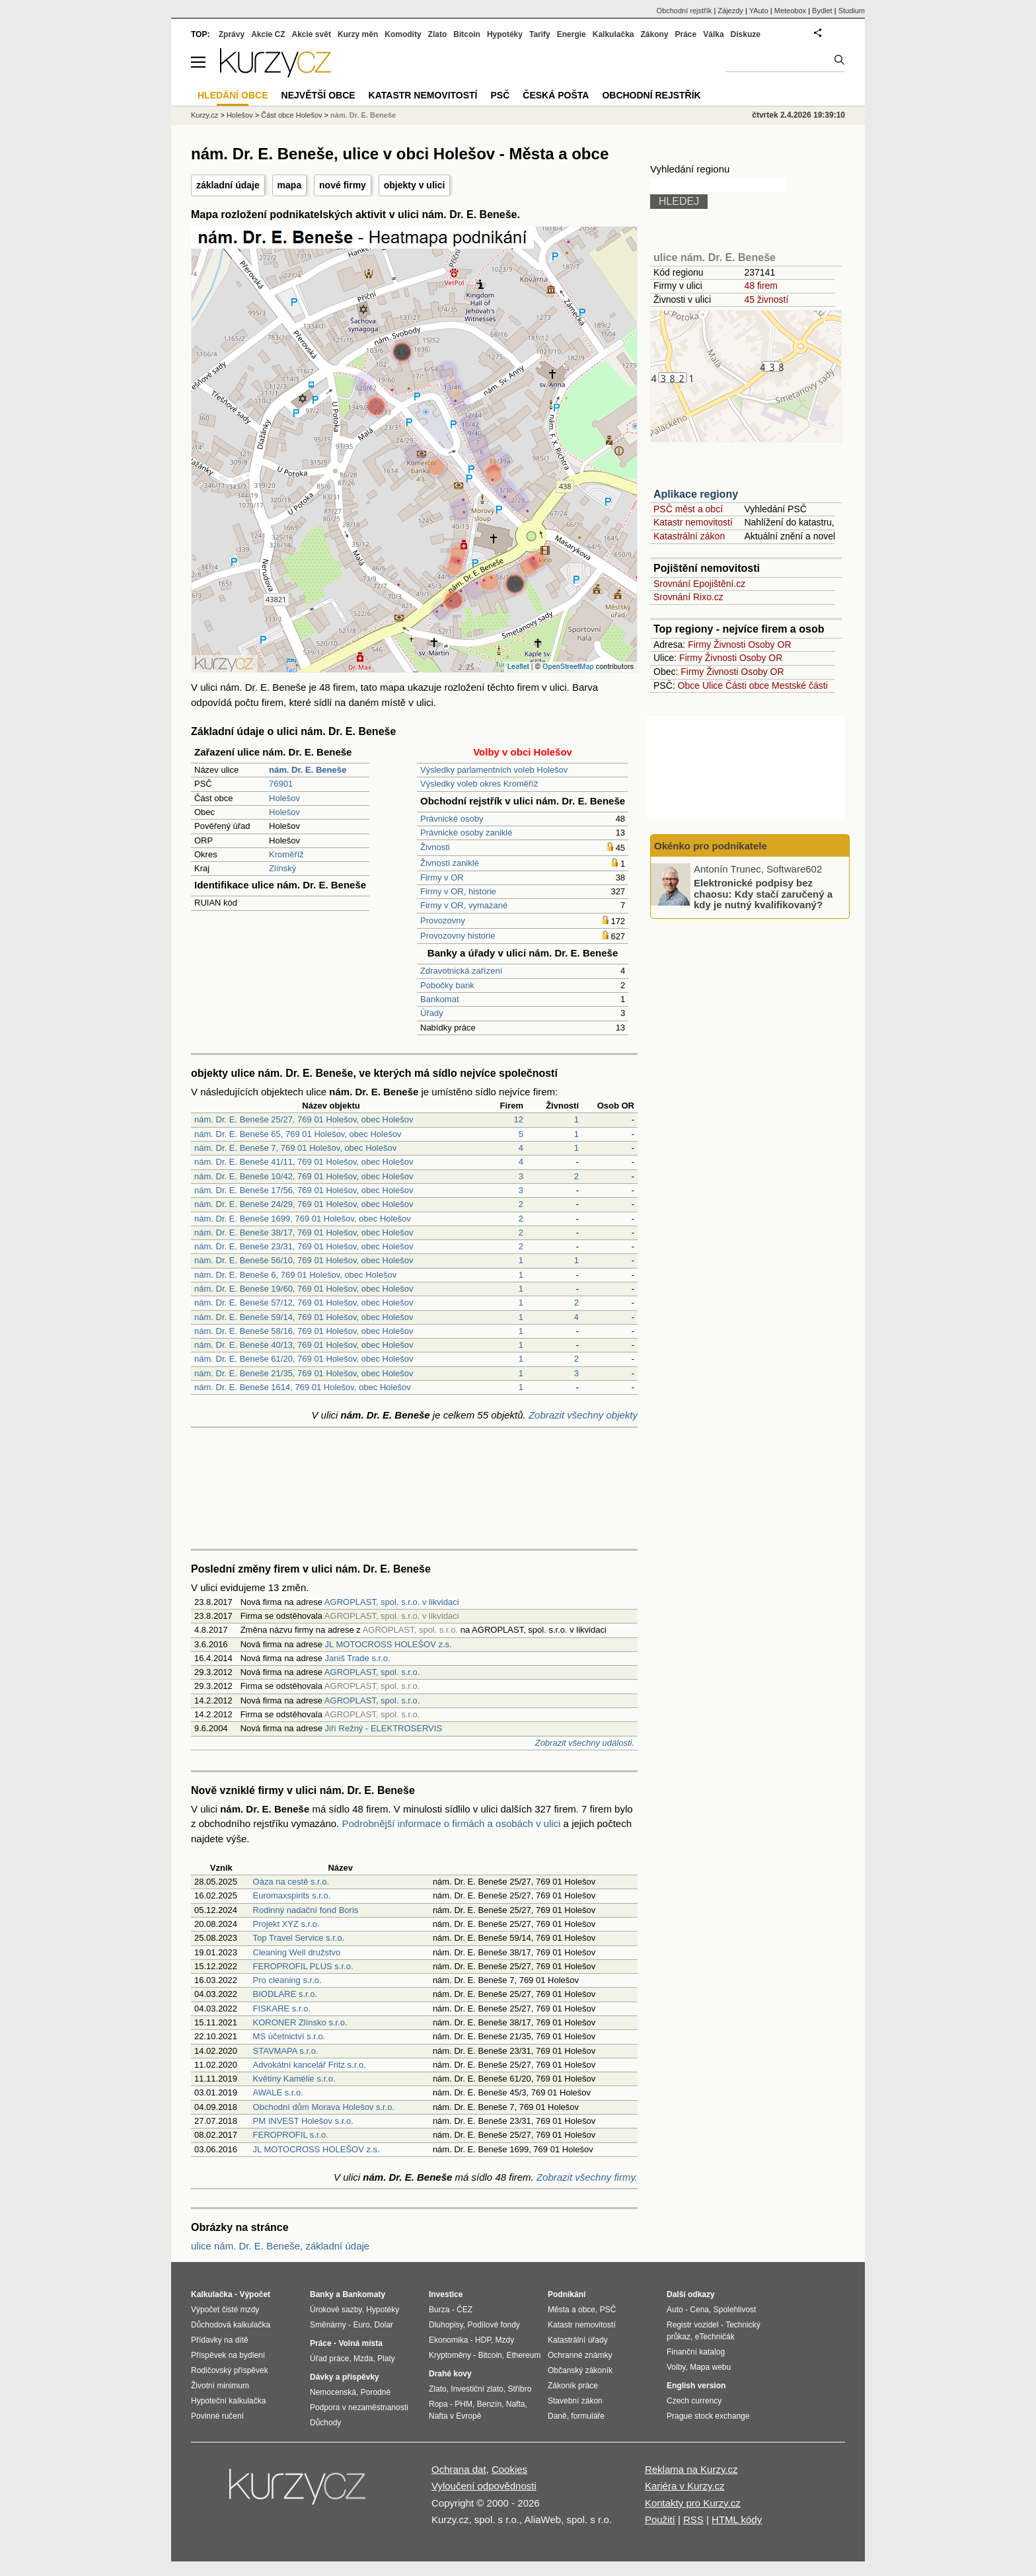  I want to click on Meteobox, so click(790, 11).